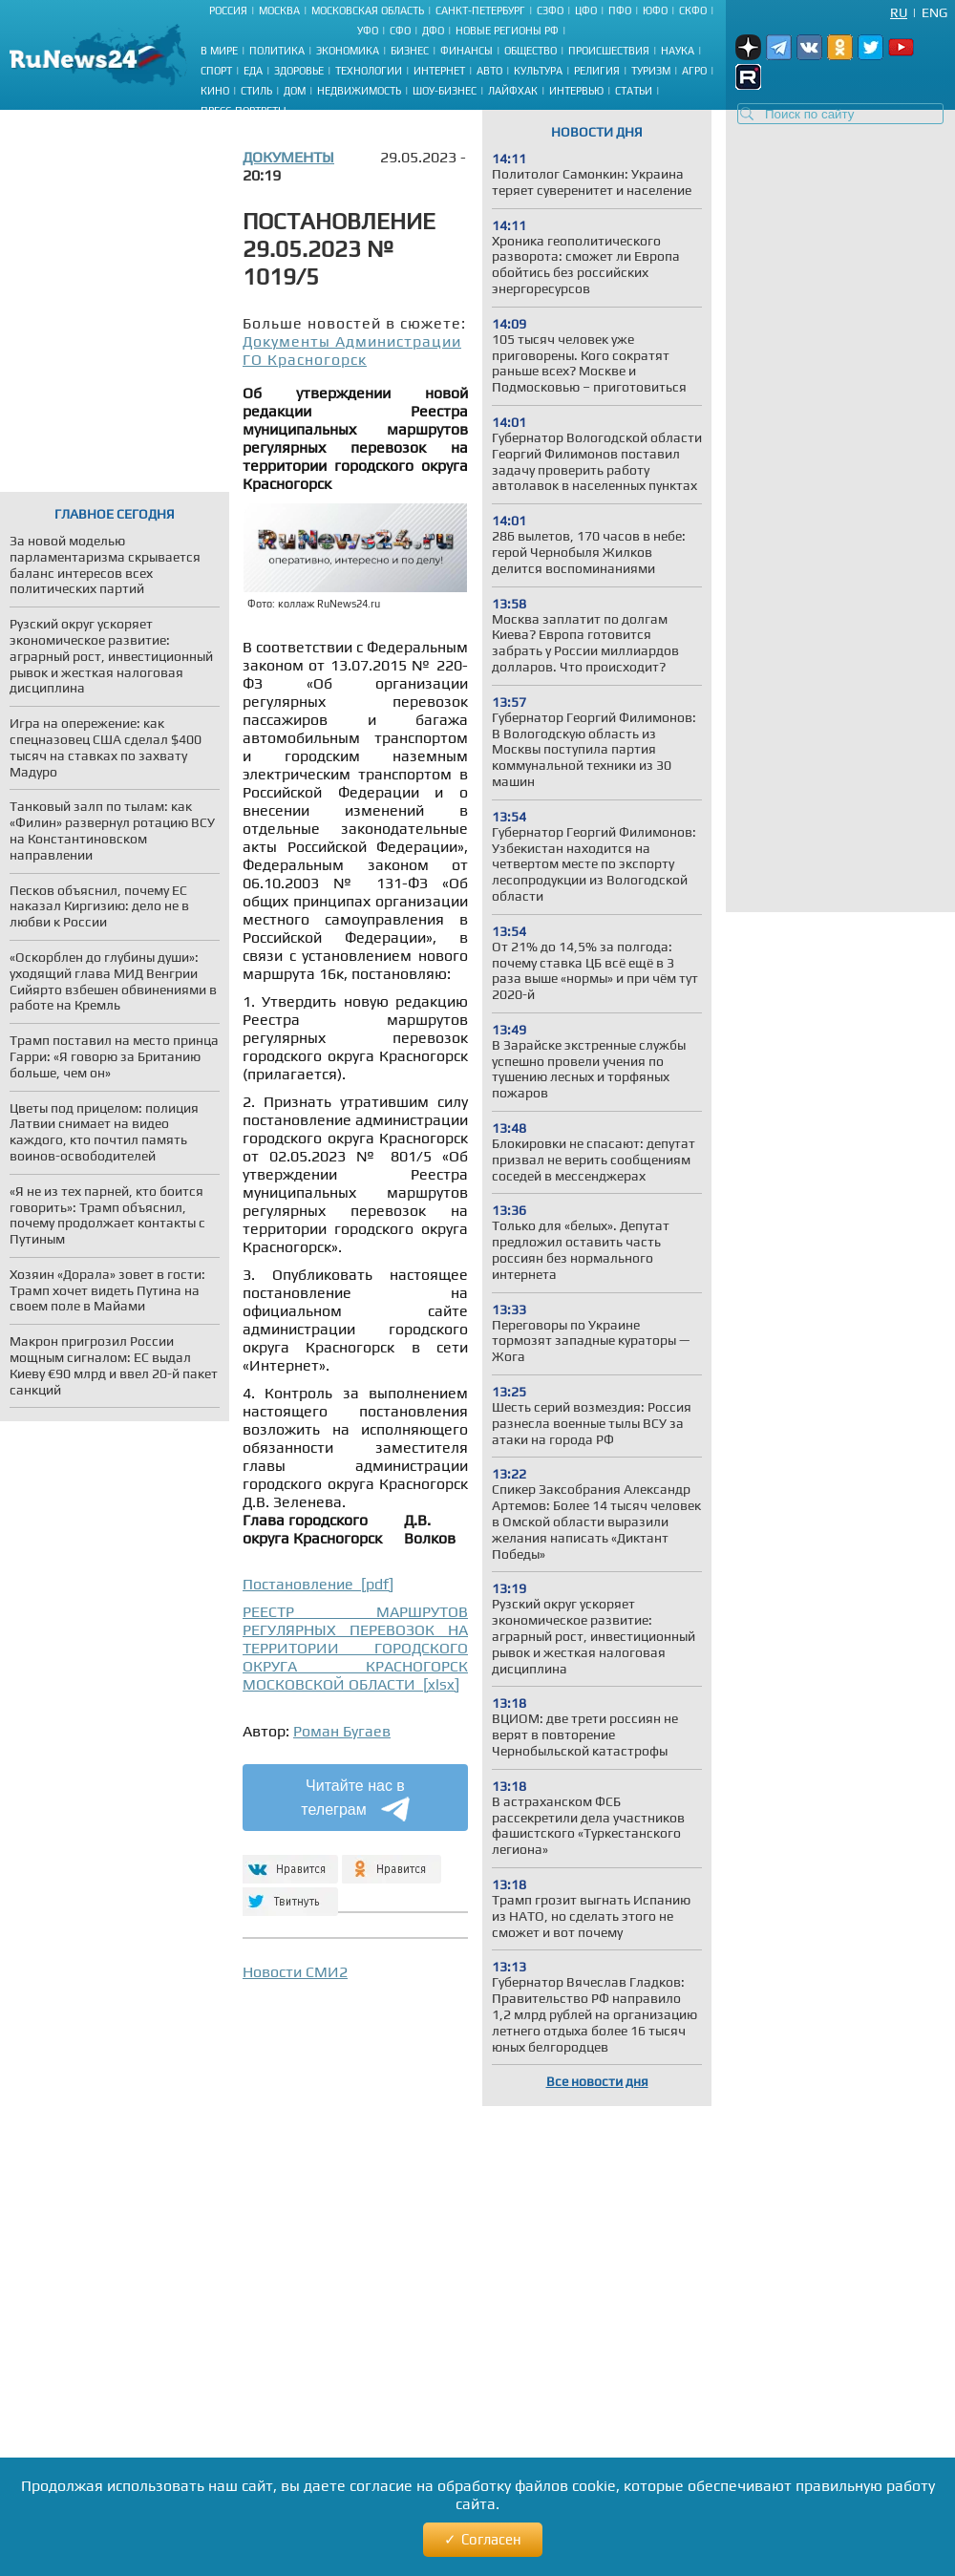  What do you see at coordinates (355, 1648) in the screenshot?
I see `РЕЕСТР МАРШРУТОВ РЕГУЛЯРНЫХ ПЕРЕВОЗОК НА ТЕРРИТОРИИ ГОРОДСКОГО ОКРУГА КРАСНОГОРСК МОСКОВСКОЙ ОБЛАСТИ` at bounding box center [355, 1648].